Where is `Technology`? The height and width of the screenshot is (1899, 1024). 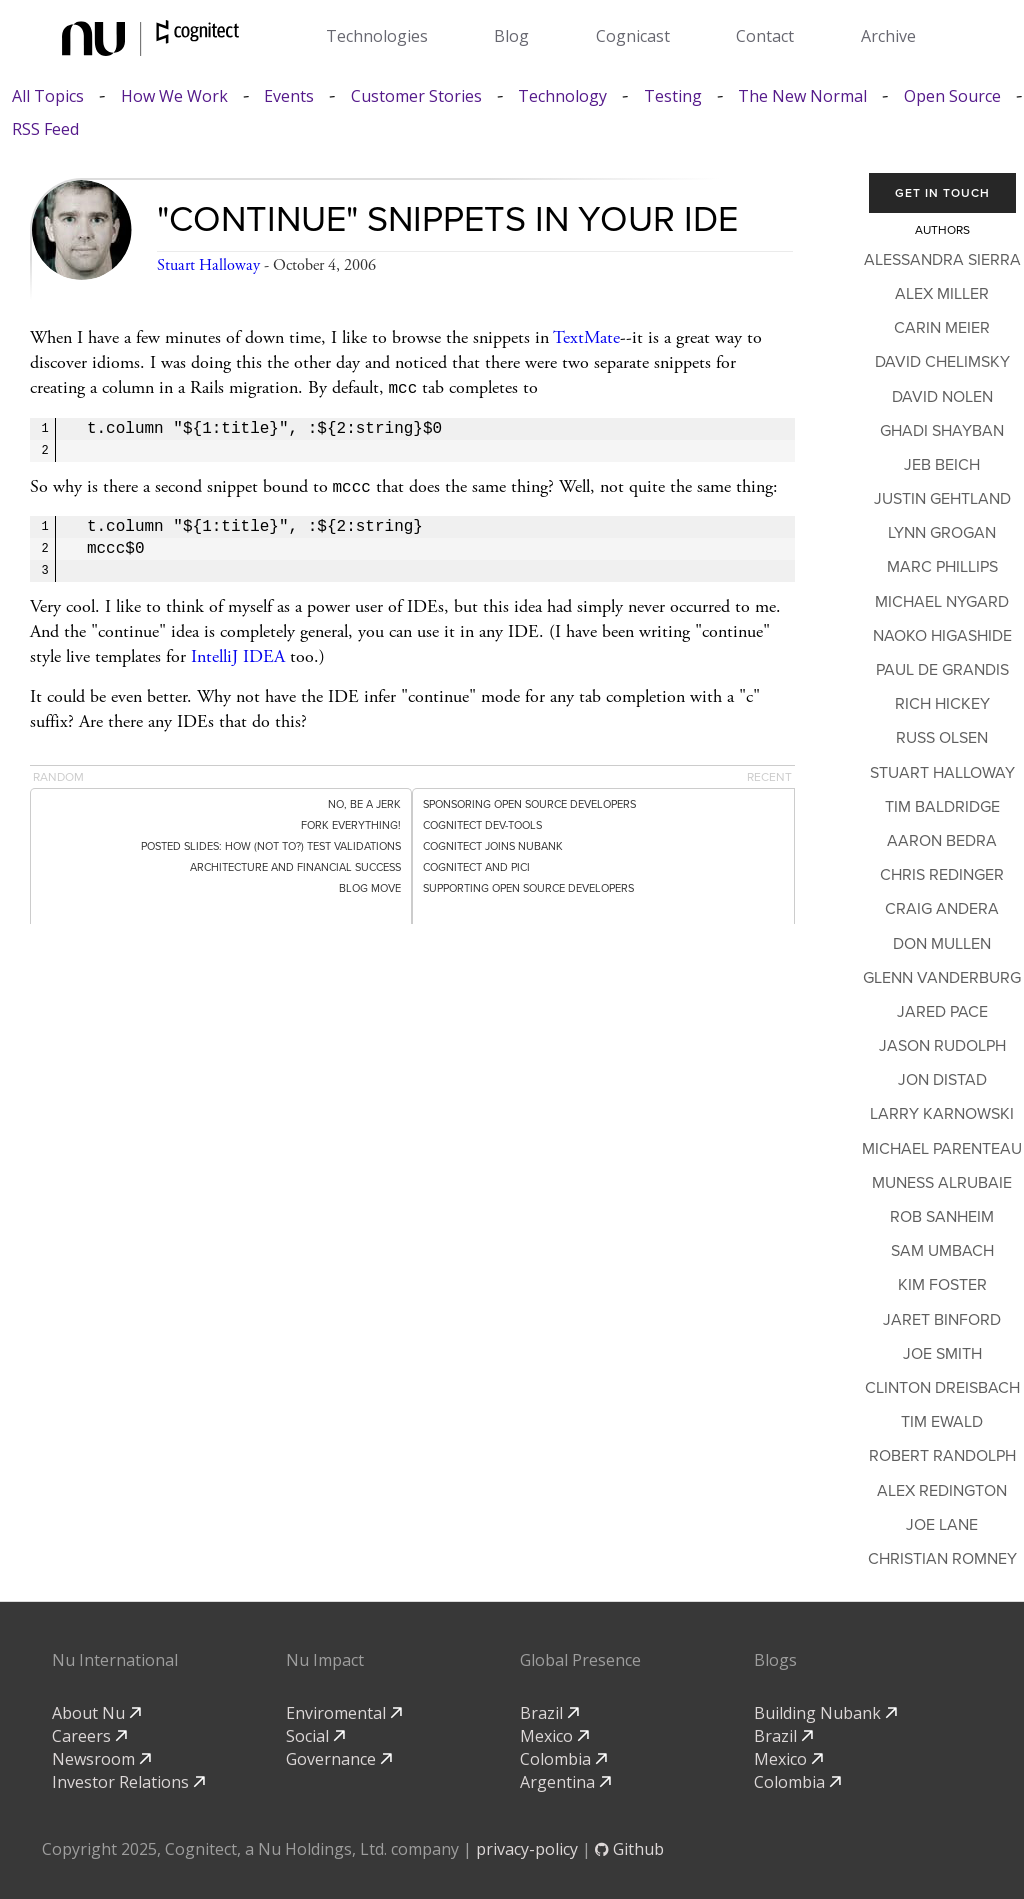
Technology is located at coordinates (562, 96).